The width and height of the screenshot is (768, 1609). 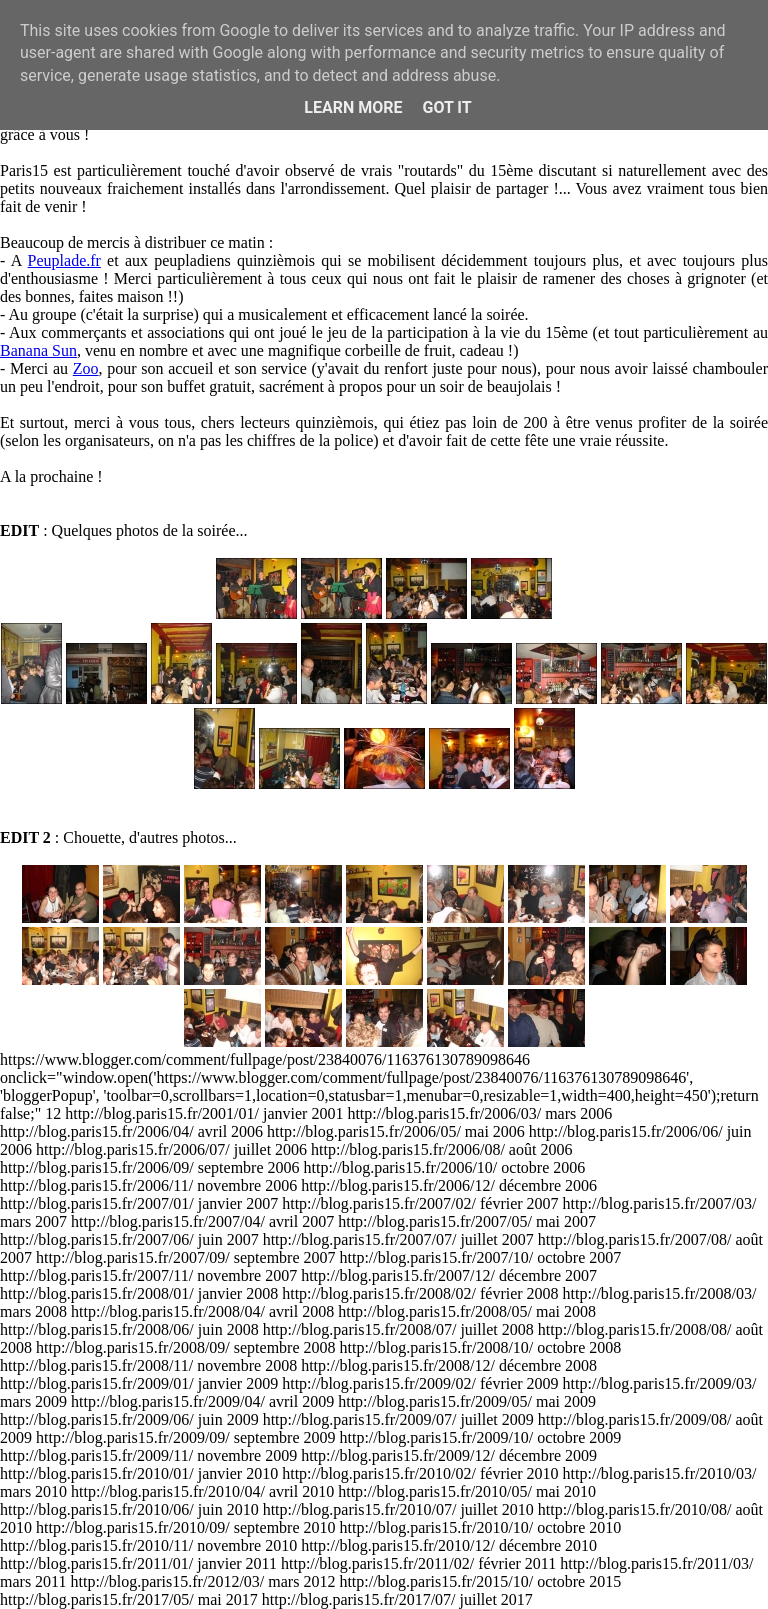 What do you see at coordinates (353, 107) in the screenshot?
I see `Learn More` at bounding box center [353, 107].